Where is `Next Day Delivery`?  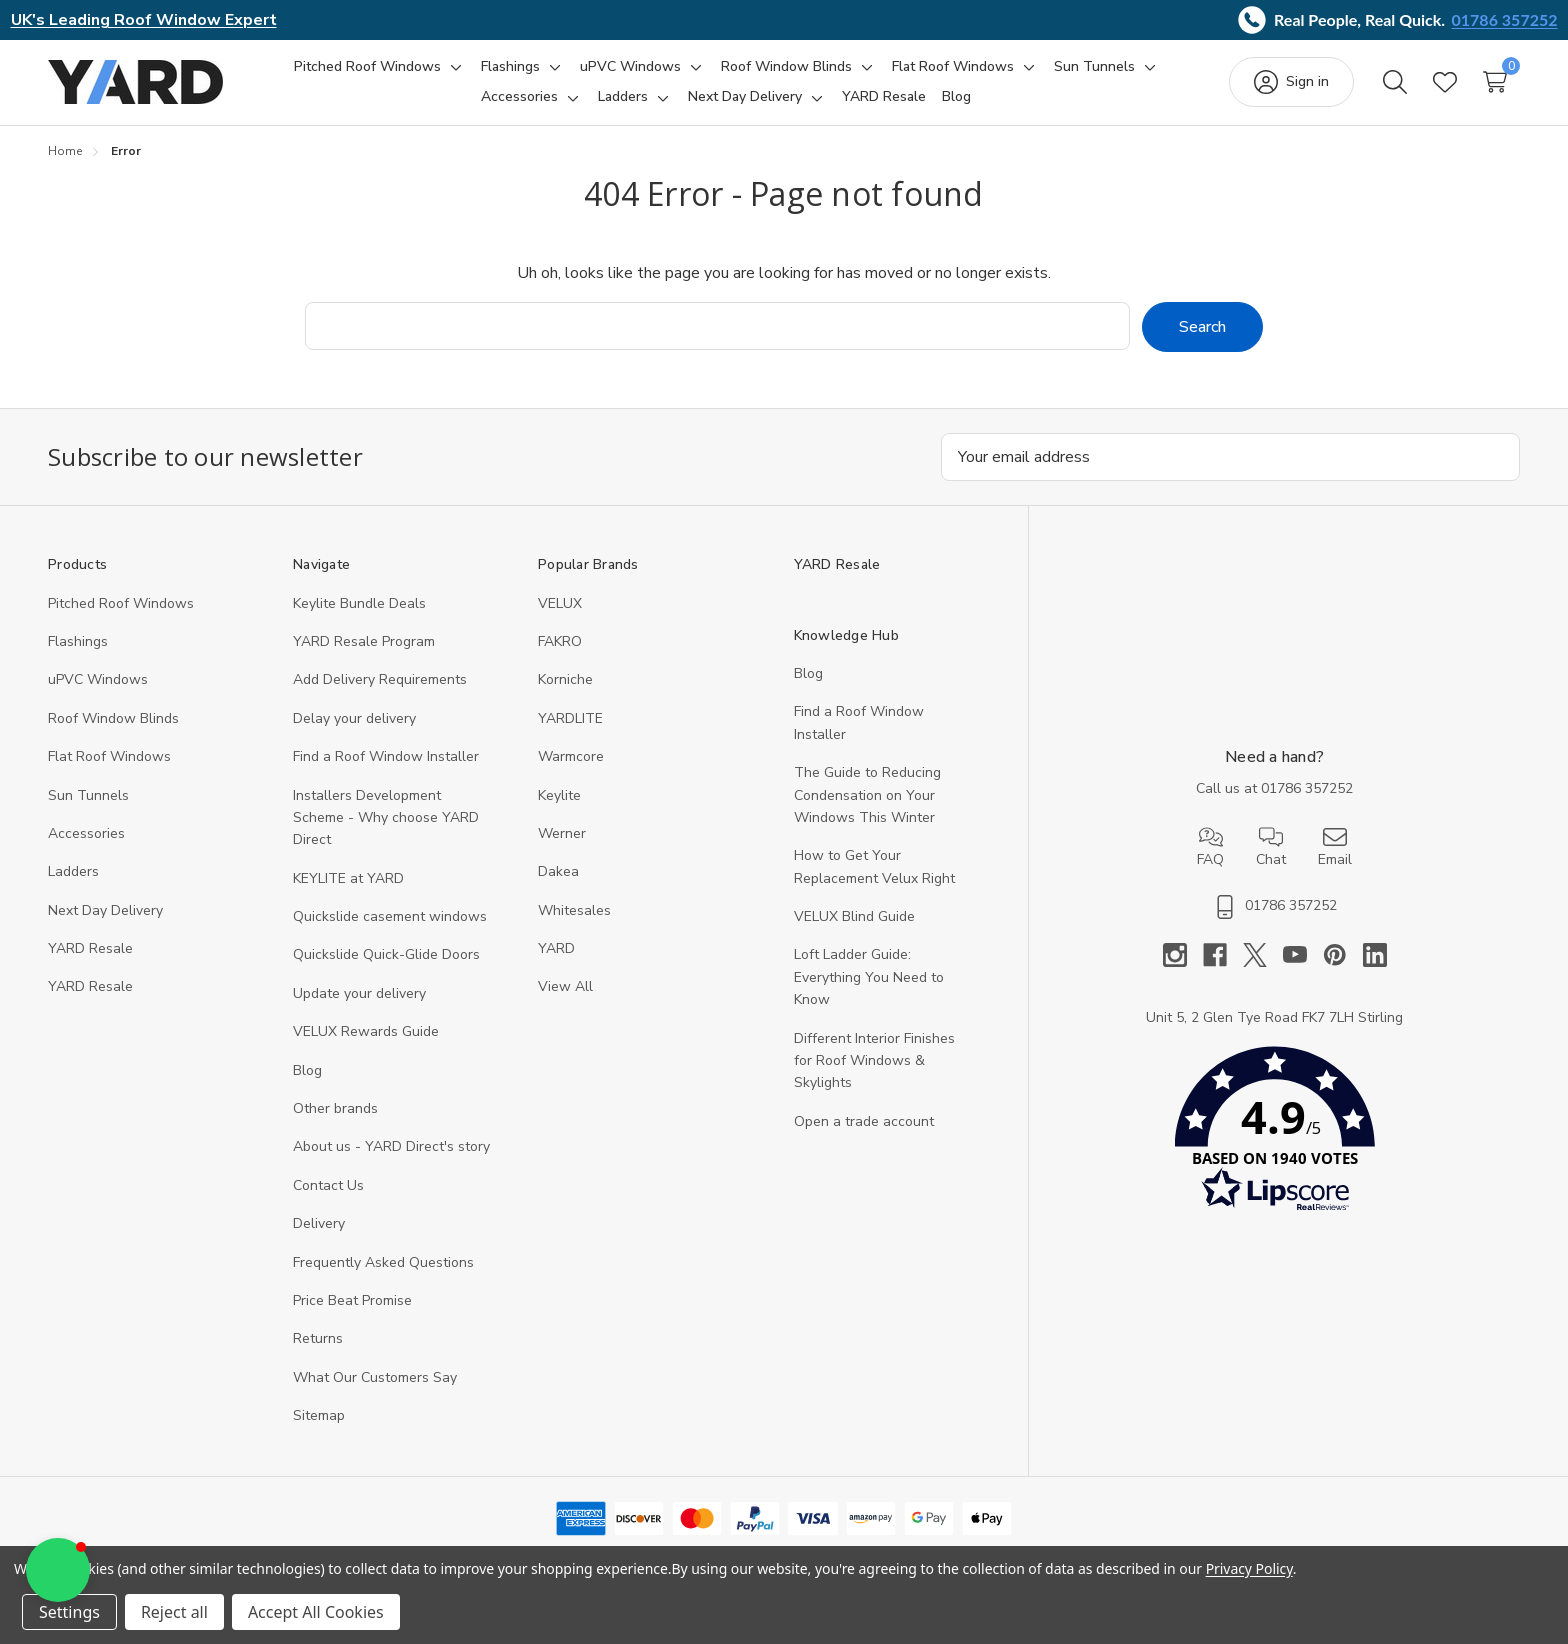 Next Day Delivery is located at coordinates (105, 910).